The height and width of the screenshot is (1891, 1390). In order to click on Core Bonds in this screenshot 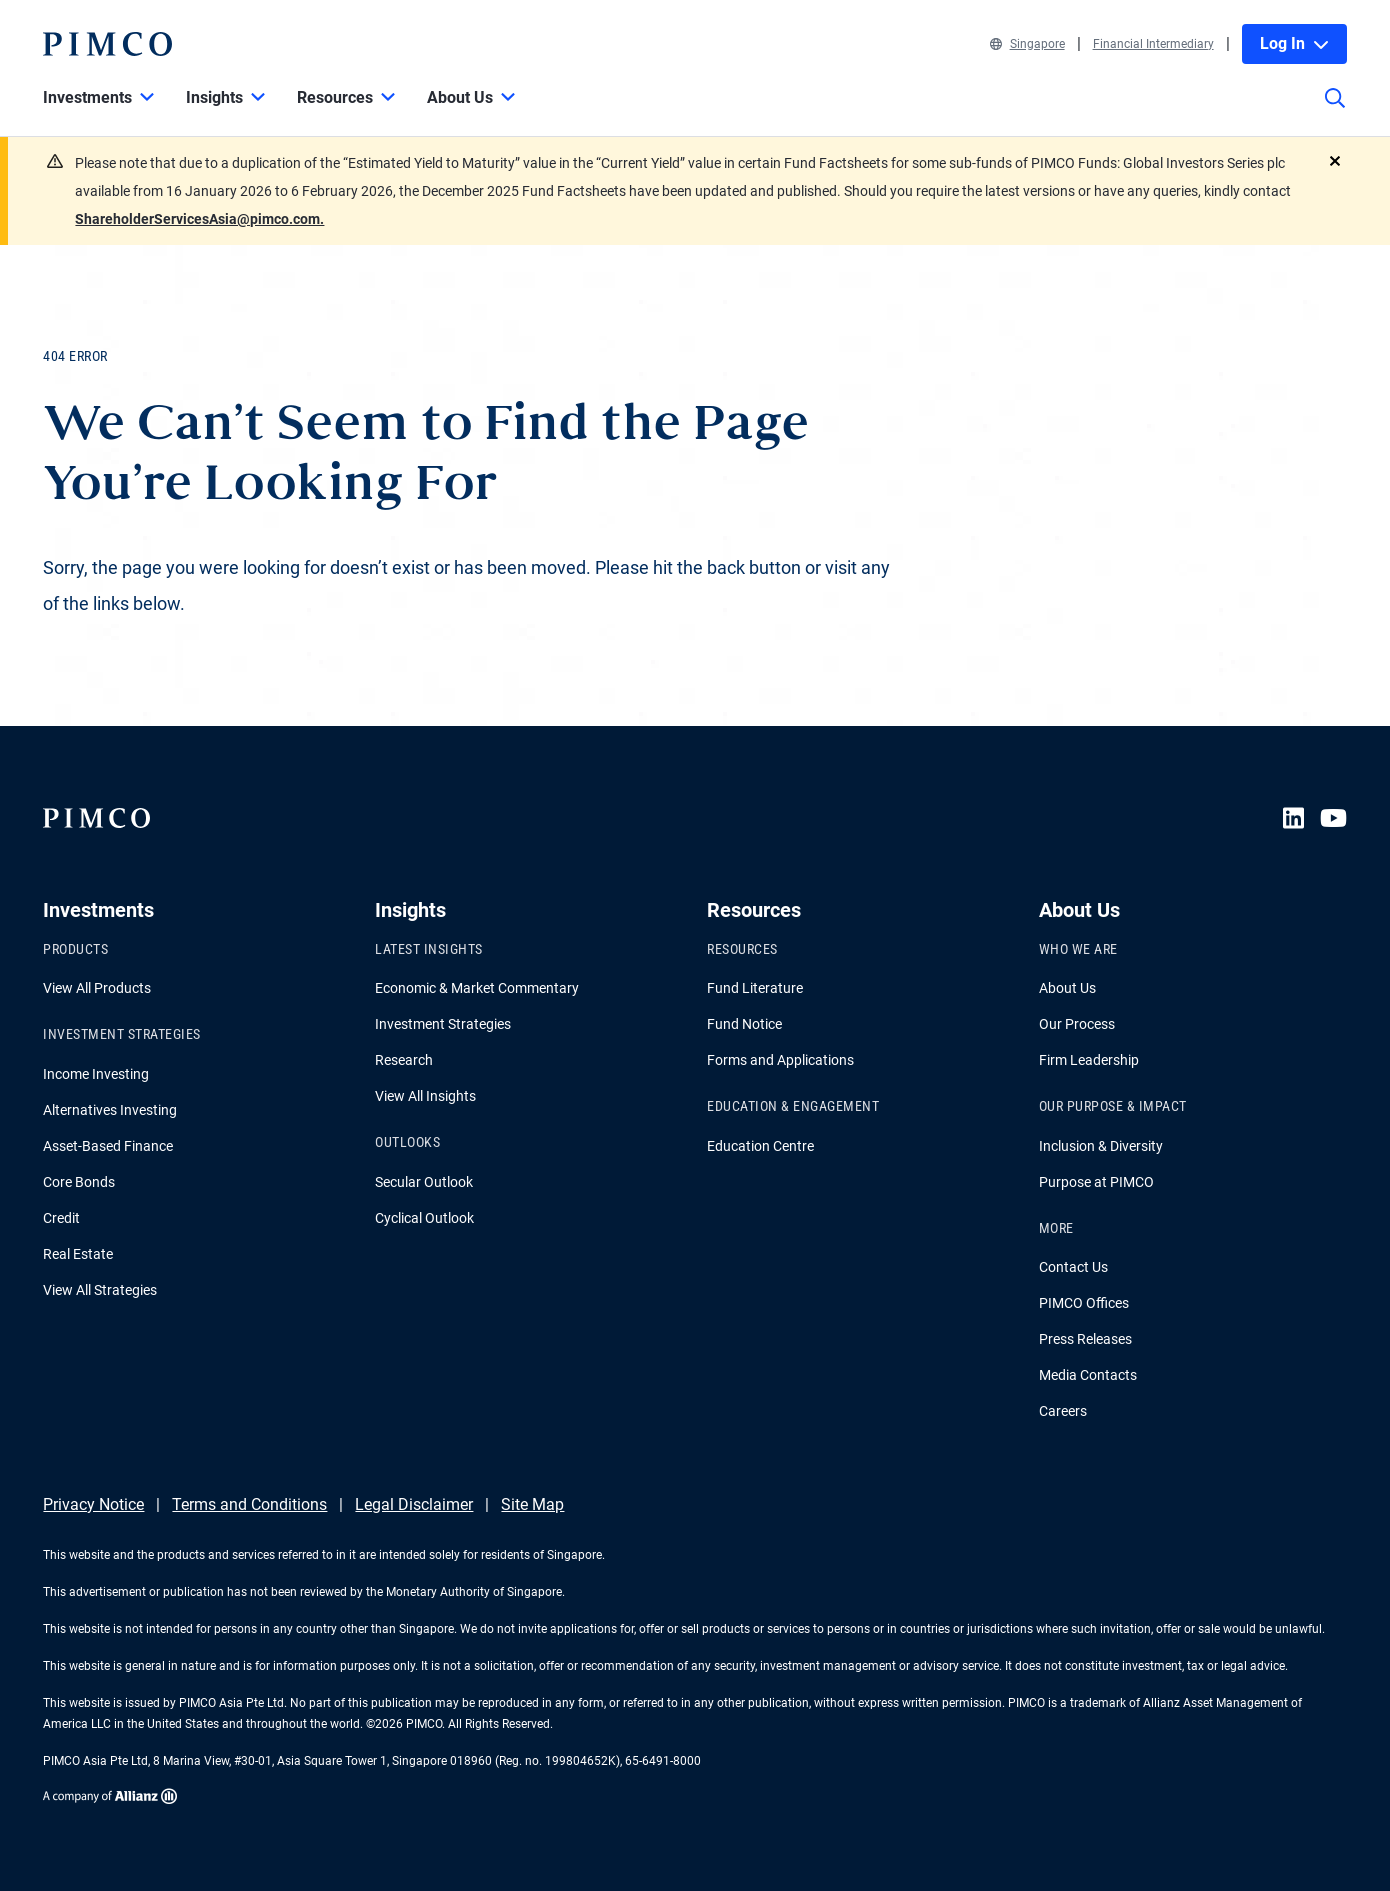, I will do `click(79, 1182)`.